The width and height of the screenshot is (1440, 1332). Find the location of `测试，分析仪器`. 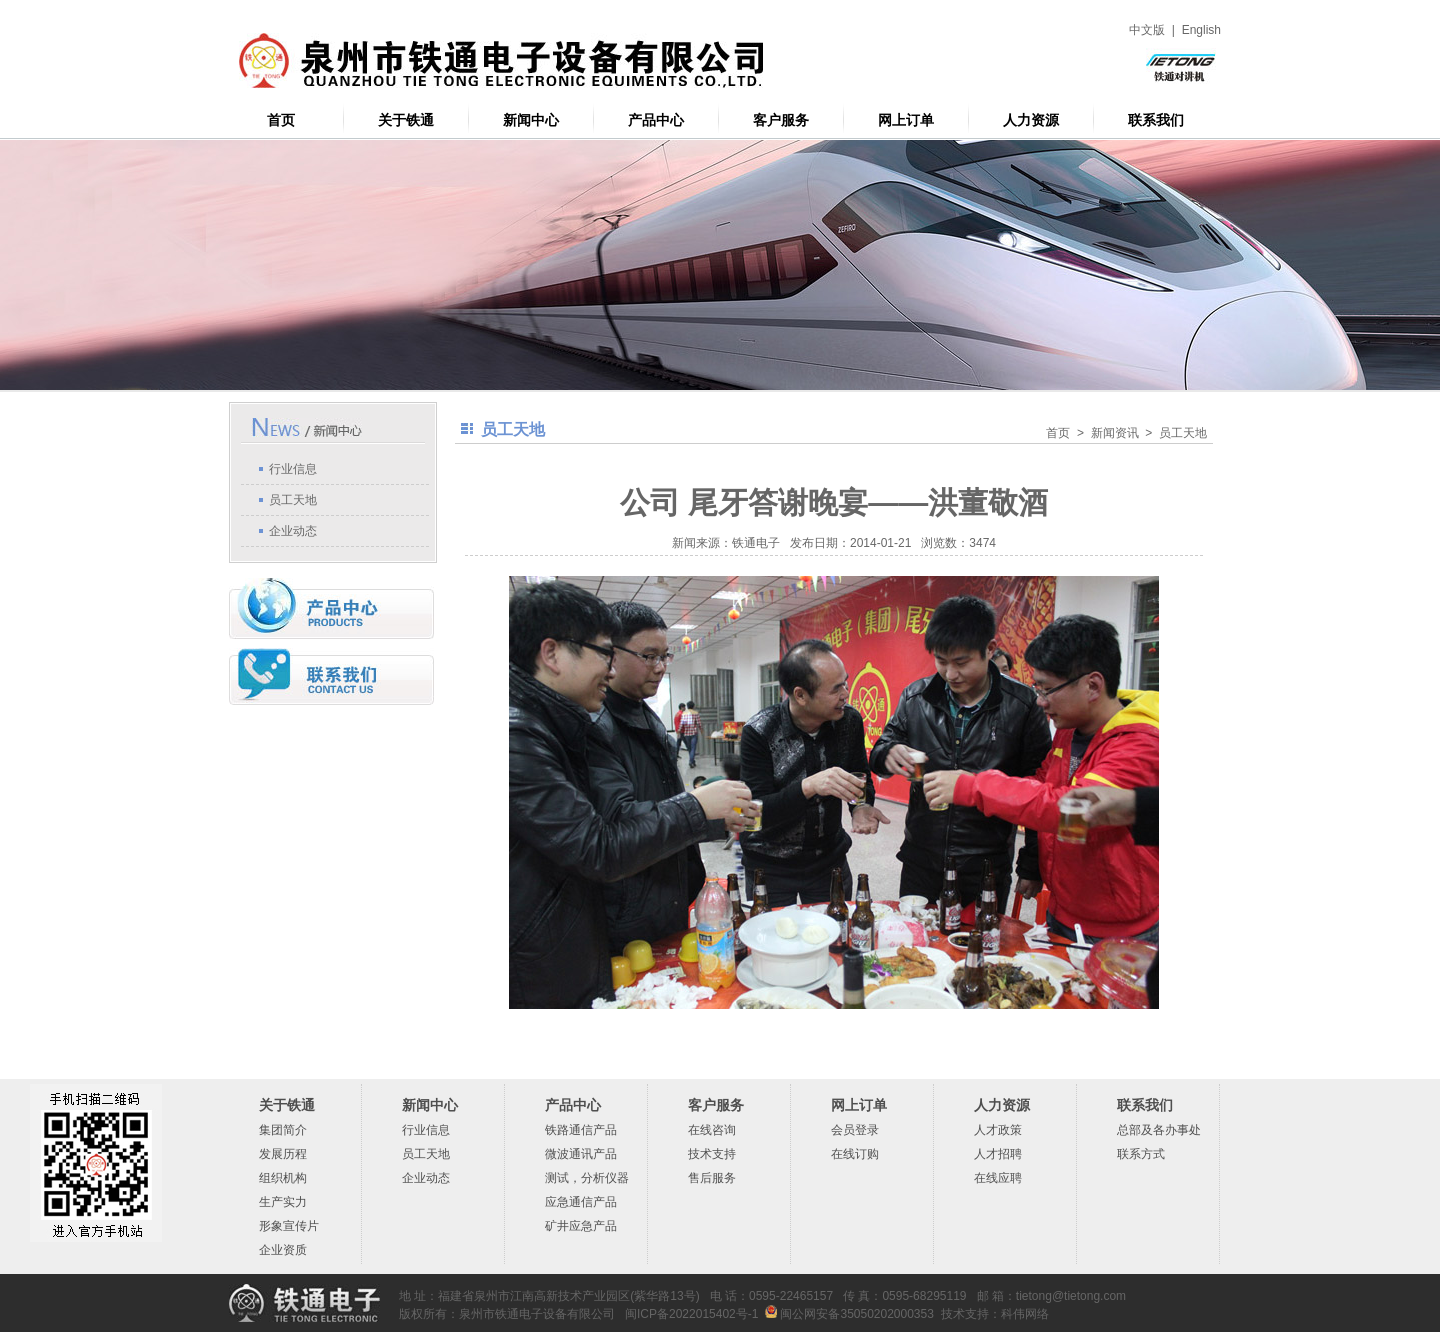

测试，分析仪器 is located at coordinates (587, 1178).